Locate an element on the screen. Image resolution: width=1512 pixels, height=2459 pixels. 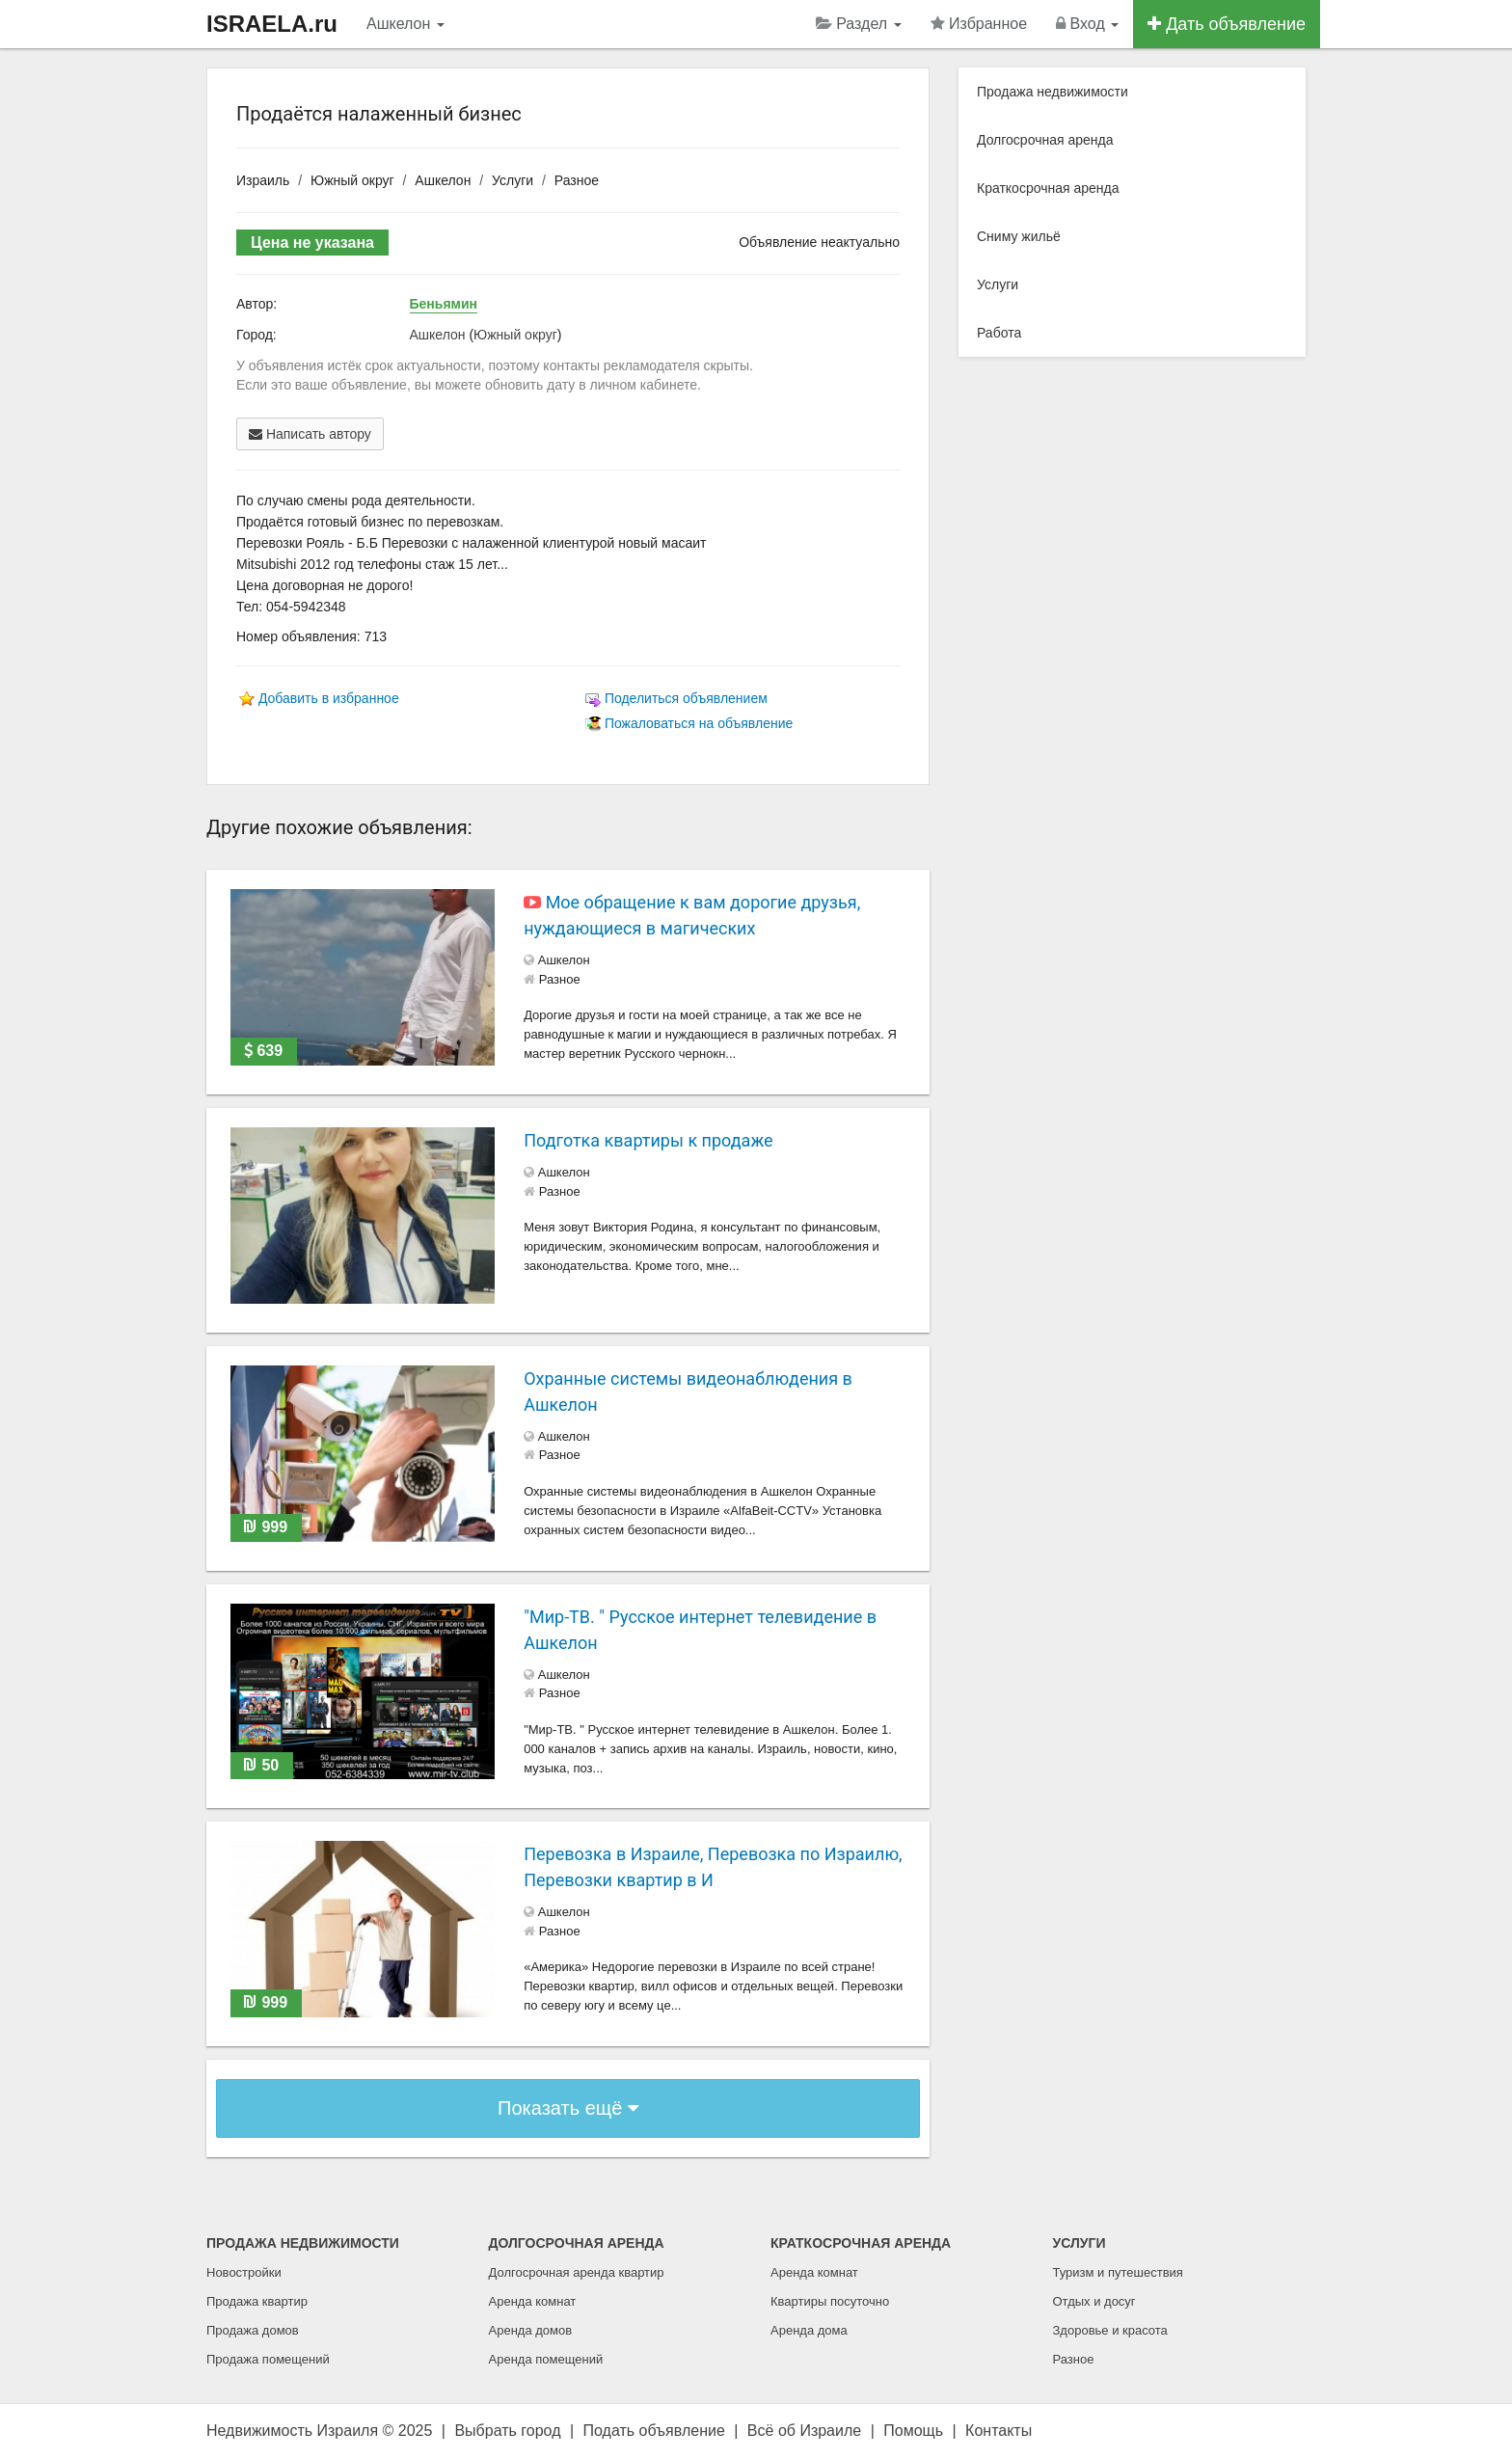
Аренда домов is located at coordinates (531, 2330).